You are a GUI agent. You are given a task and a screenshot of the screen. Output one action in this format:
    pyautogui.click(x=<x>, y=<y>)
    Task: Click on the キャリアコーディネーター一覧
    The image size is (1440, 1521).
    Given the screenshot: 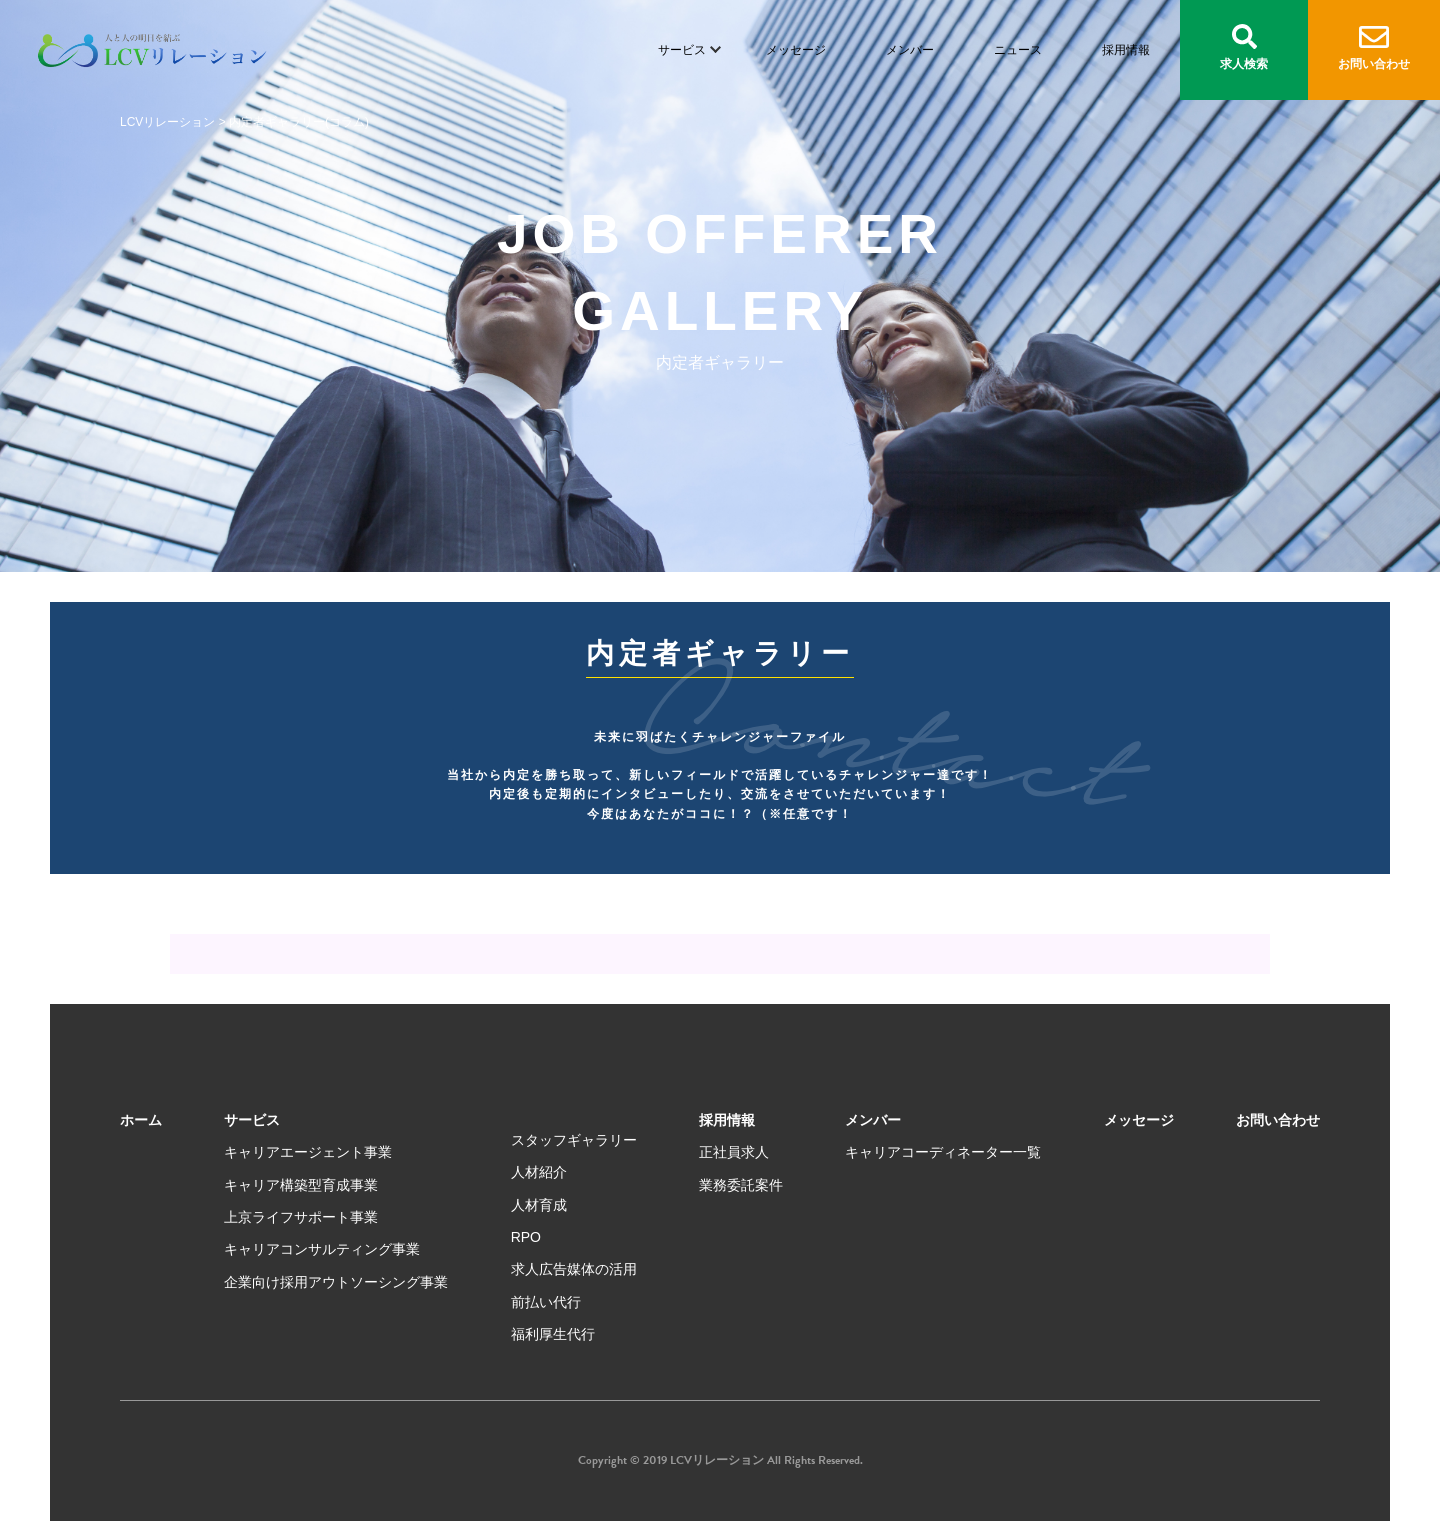 What is the action you would take?
    pyautogui.click(x=943, y=1152)
    